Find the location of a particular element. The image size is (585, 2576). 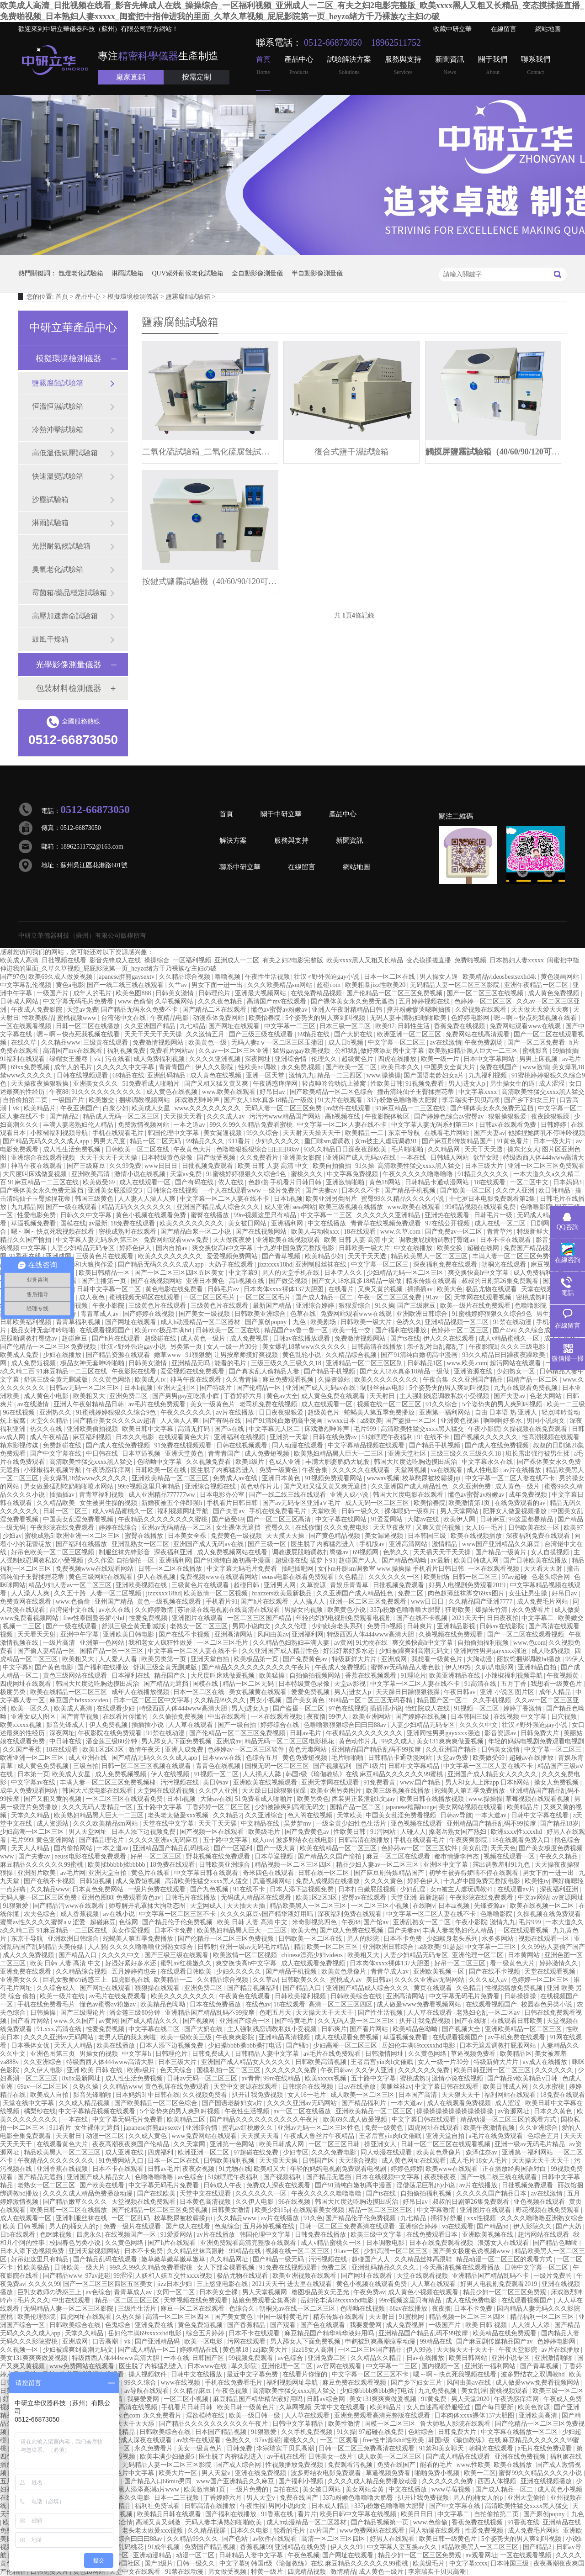

中文在线播放 is located at coordinates (328, 1223).